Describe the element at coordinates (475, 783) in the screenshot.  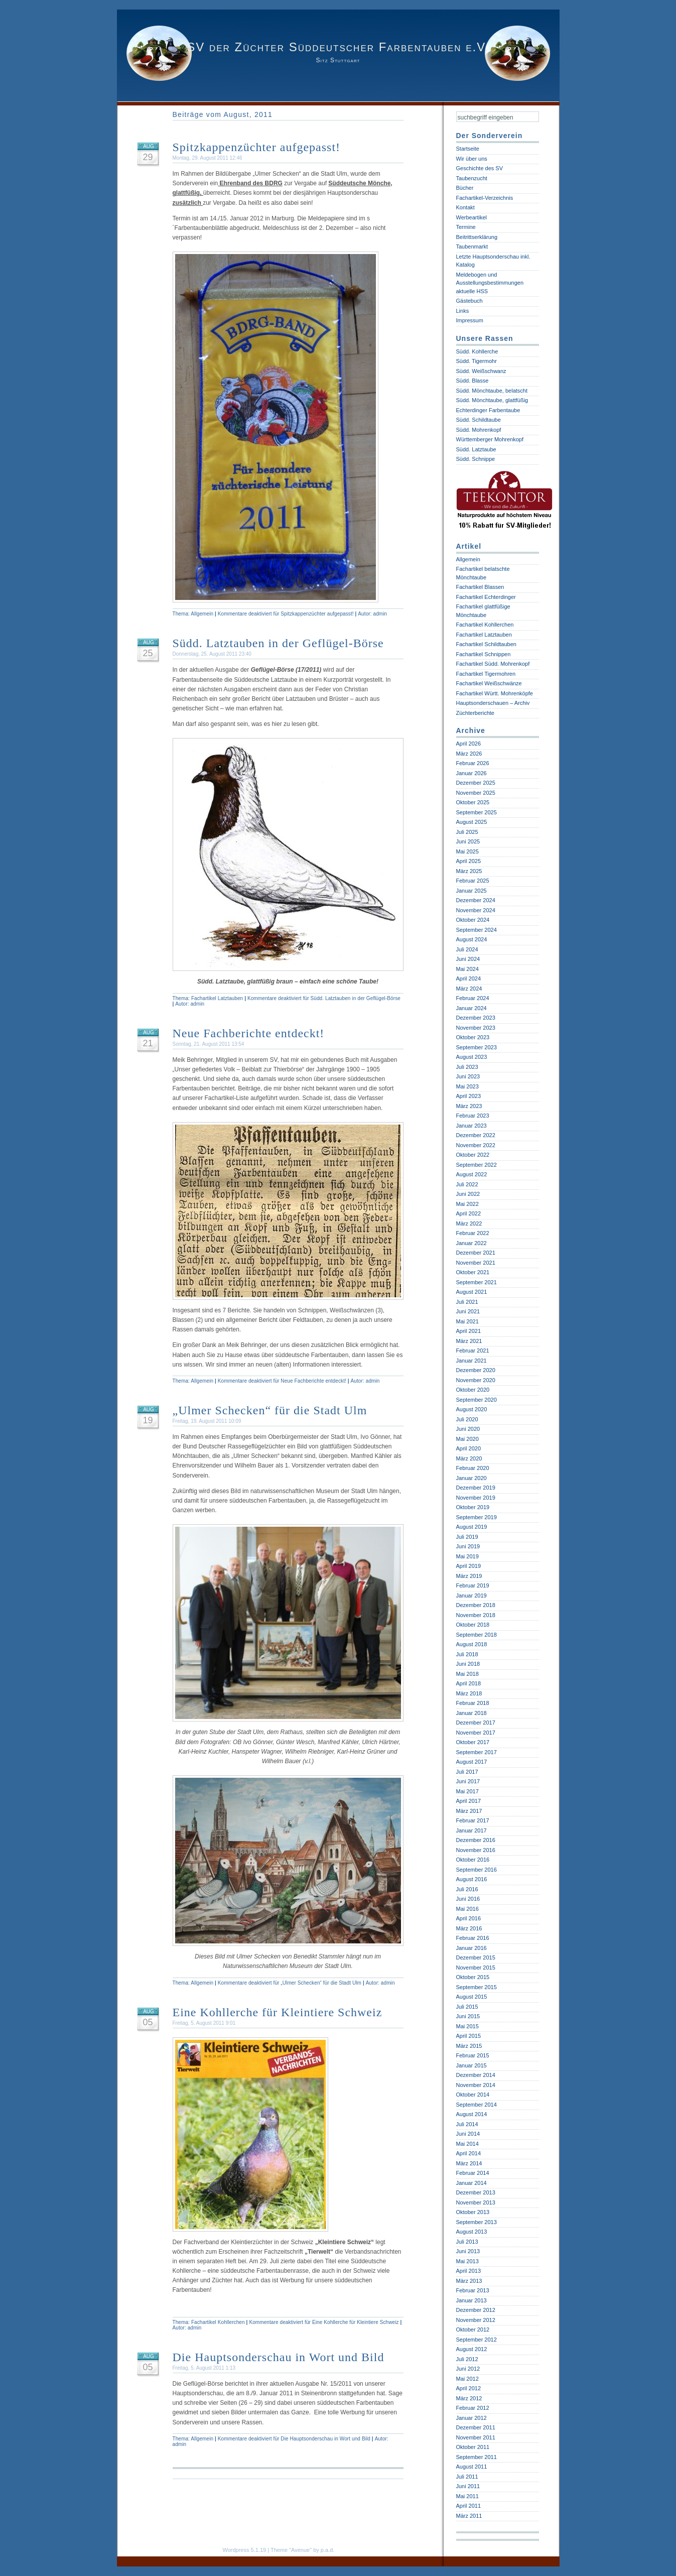
I see `Dezember 2025` at that location.